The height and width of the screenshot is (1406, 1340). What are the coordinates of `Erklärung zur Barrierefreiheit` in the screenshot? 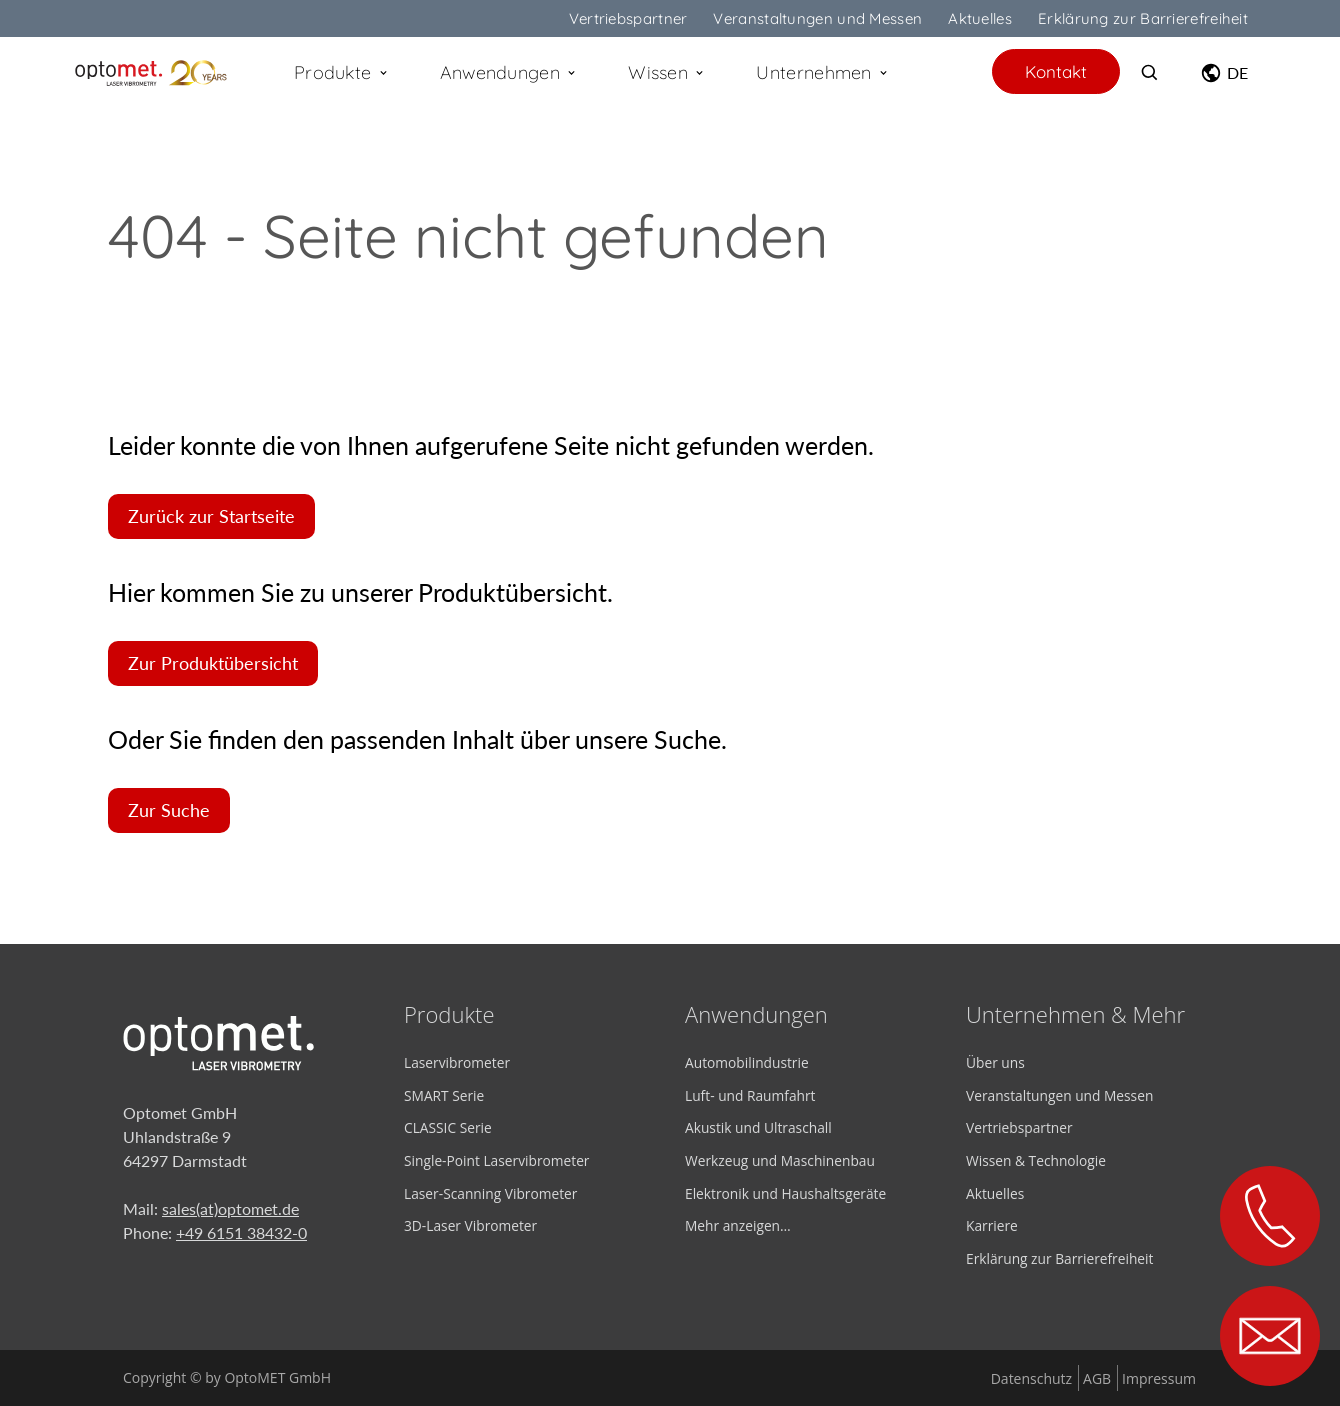 It's located at (1143, 18).